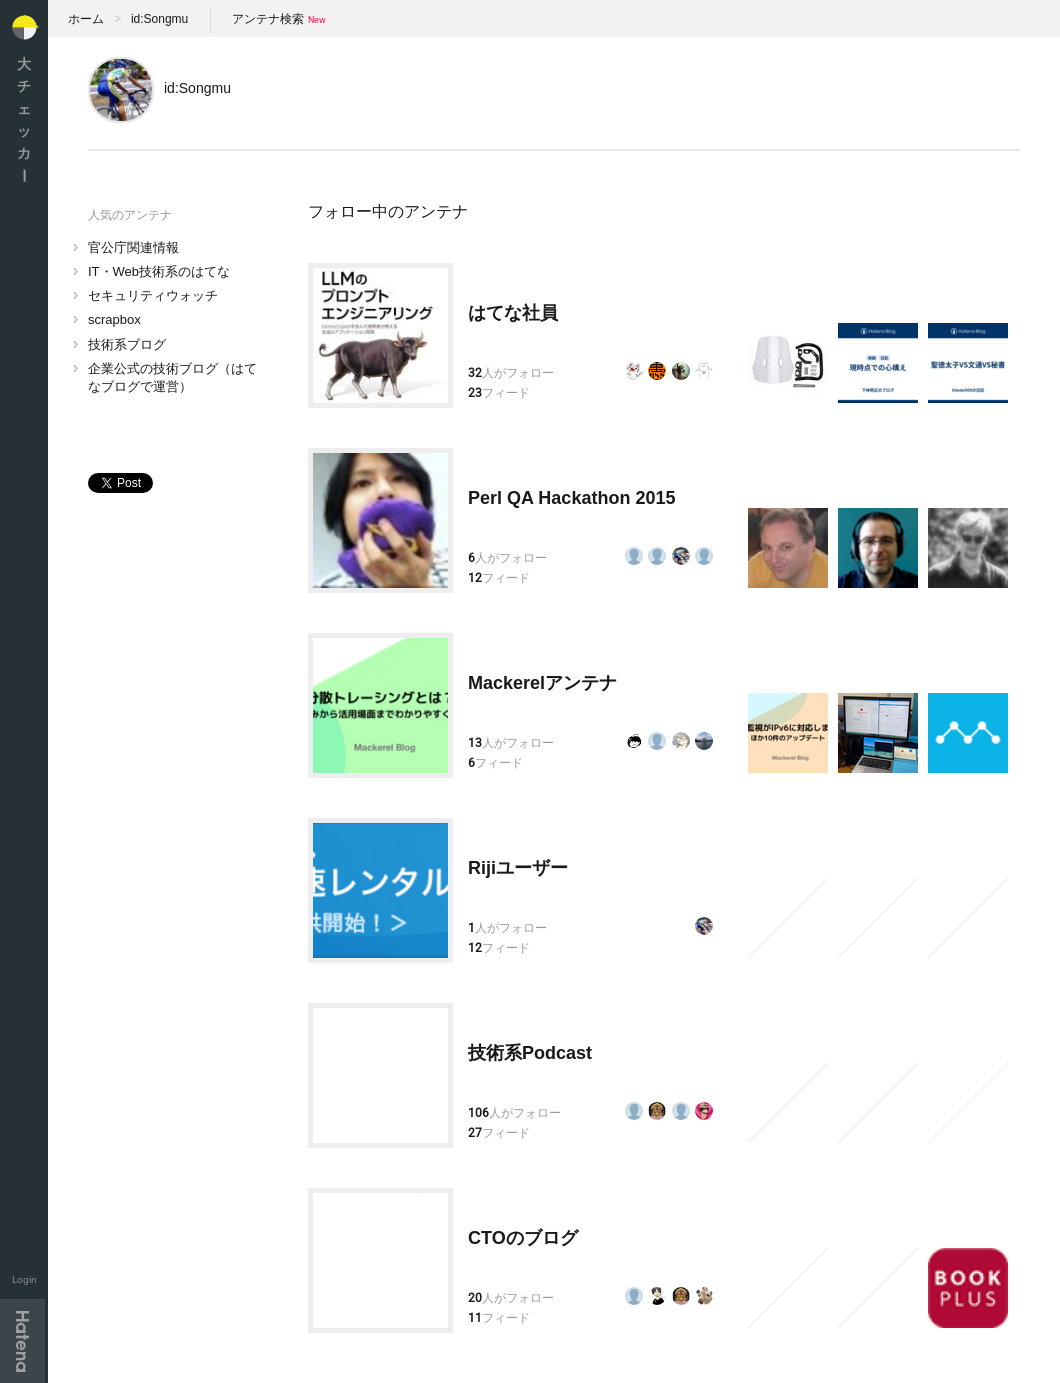 This screenshot has height=1383, width=1060. I want to click on Hatena, so click(22, 1341).